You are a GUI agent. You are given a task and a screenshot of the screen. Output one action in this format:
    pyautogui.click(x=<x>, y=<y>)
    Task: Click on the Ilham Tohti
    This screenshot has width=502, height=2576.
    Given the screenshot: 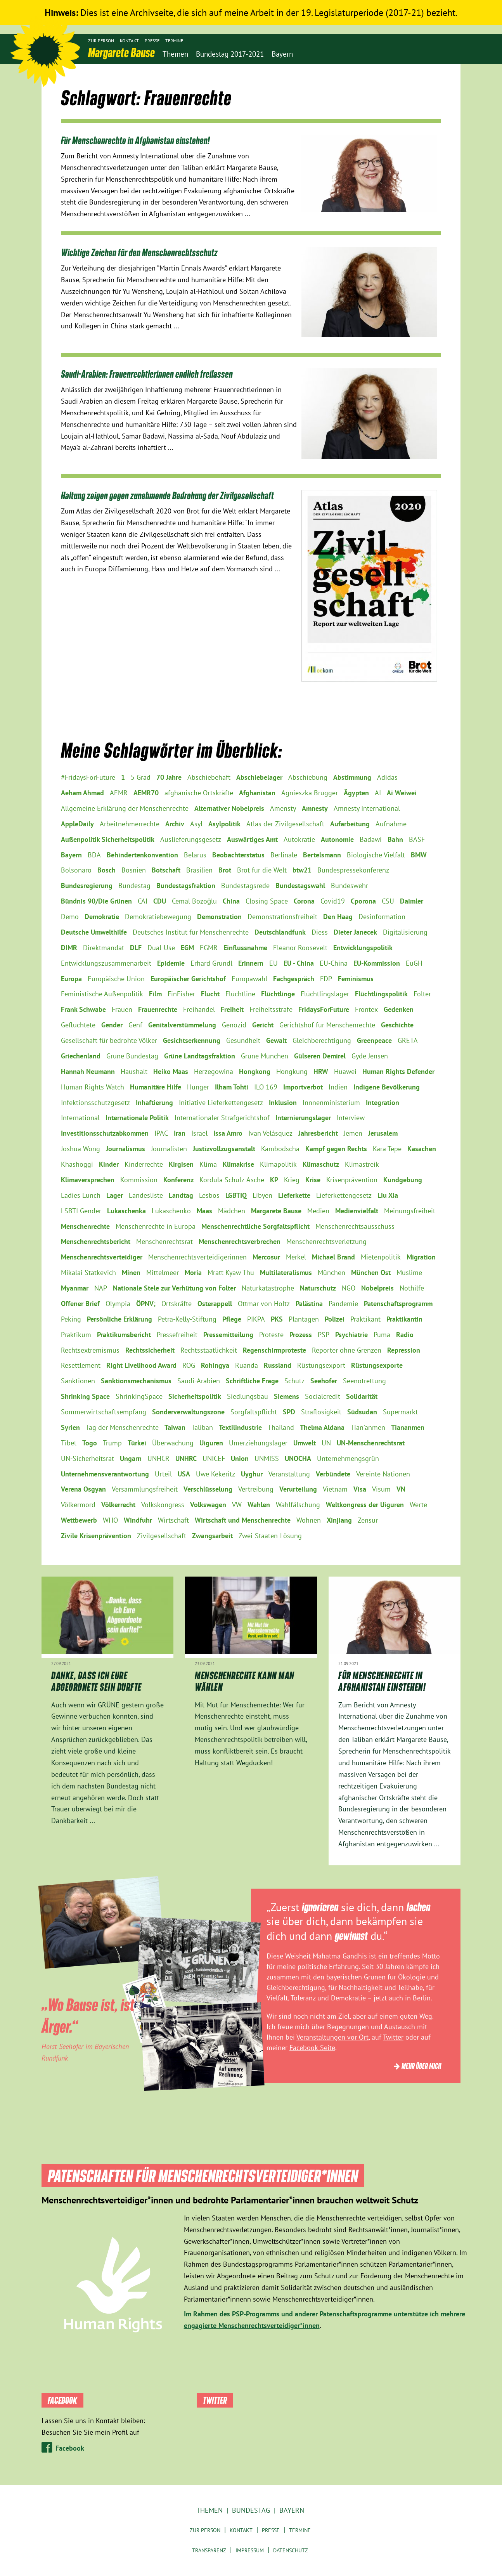 What is the action you would take?
    pyautogui.click(x=231, y=1086)
    